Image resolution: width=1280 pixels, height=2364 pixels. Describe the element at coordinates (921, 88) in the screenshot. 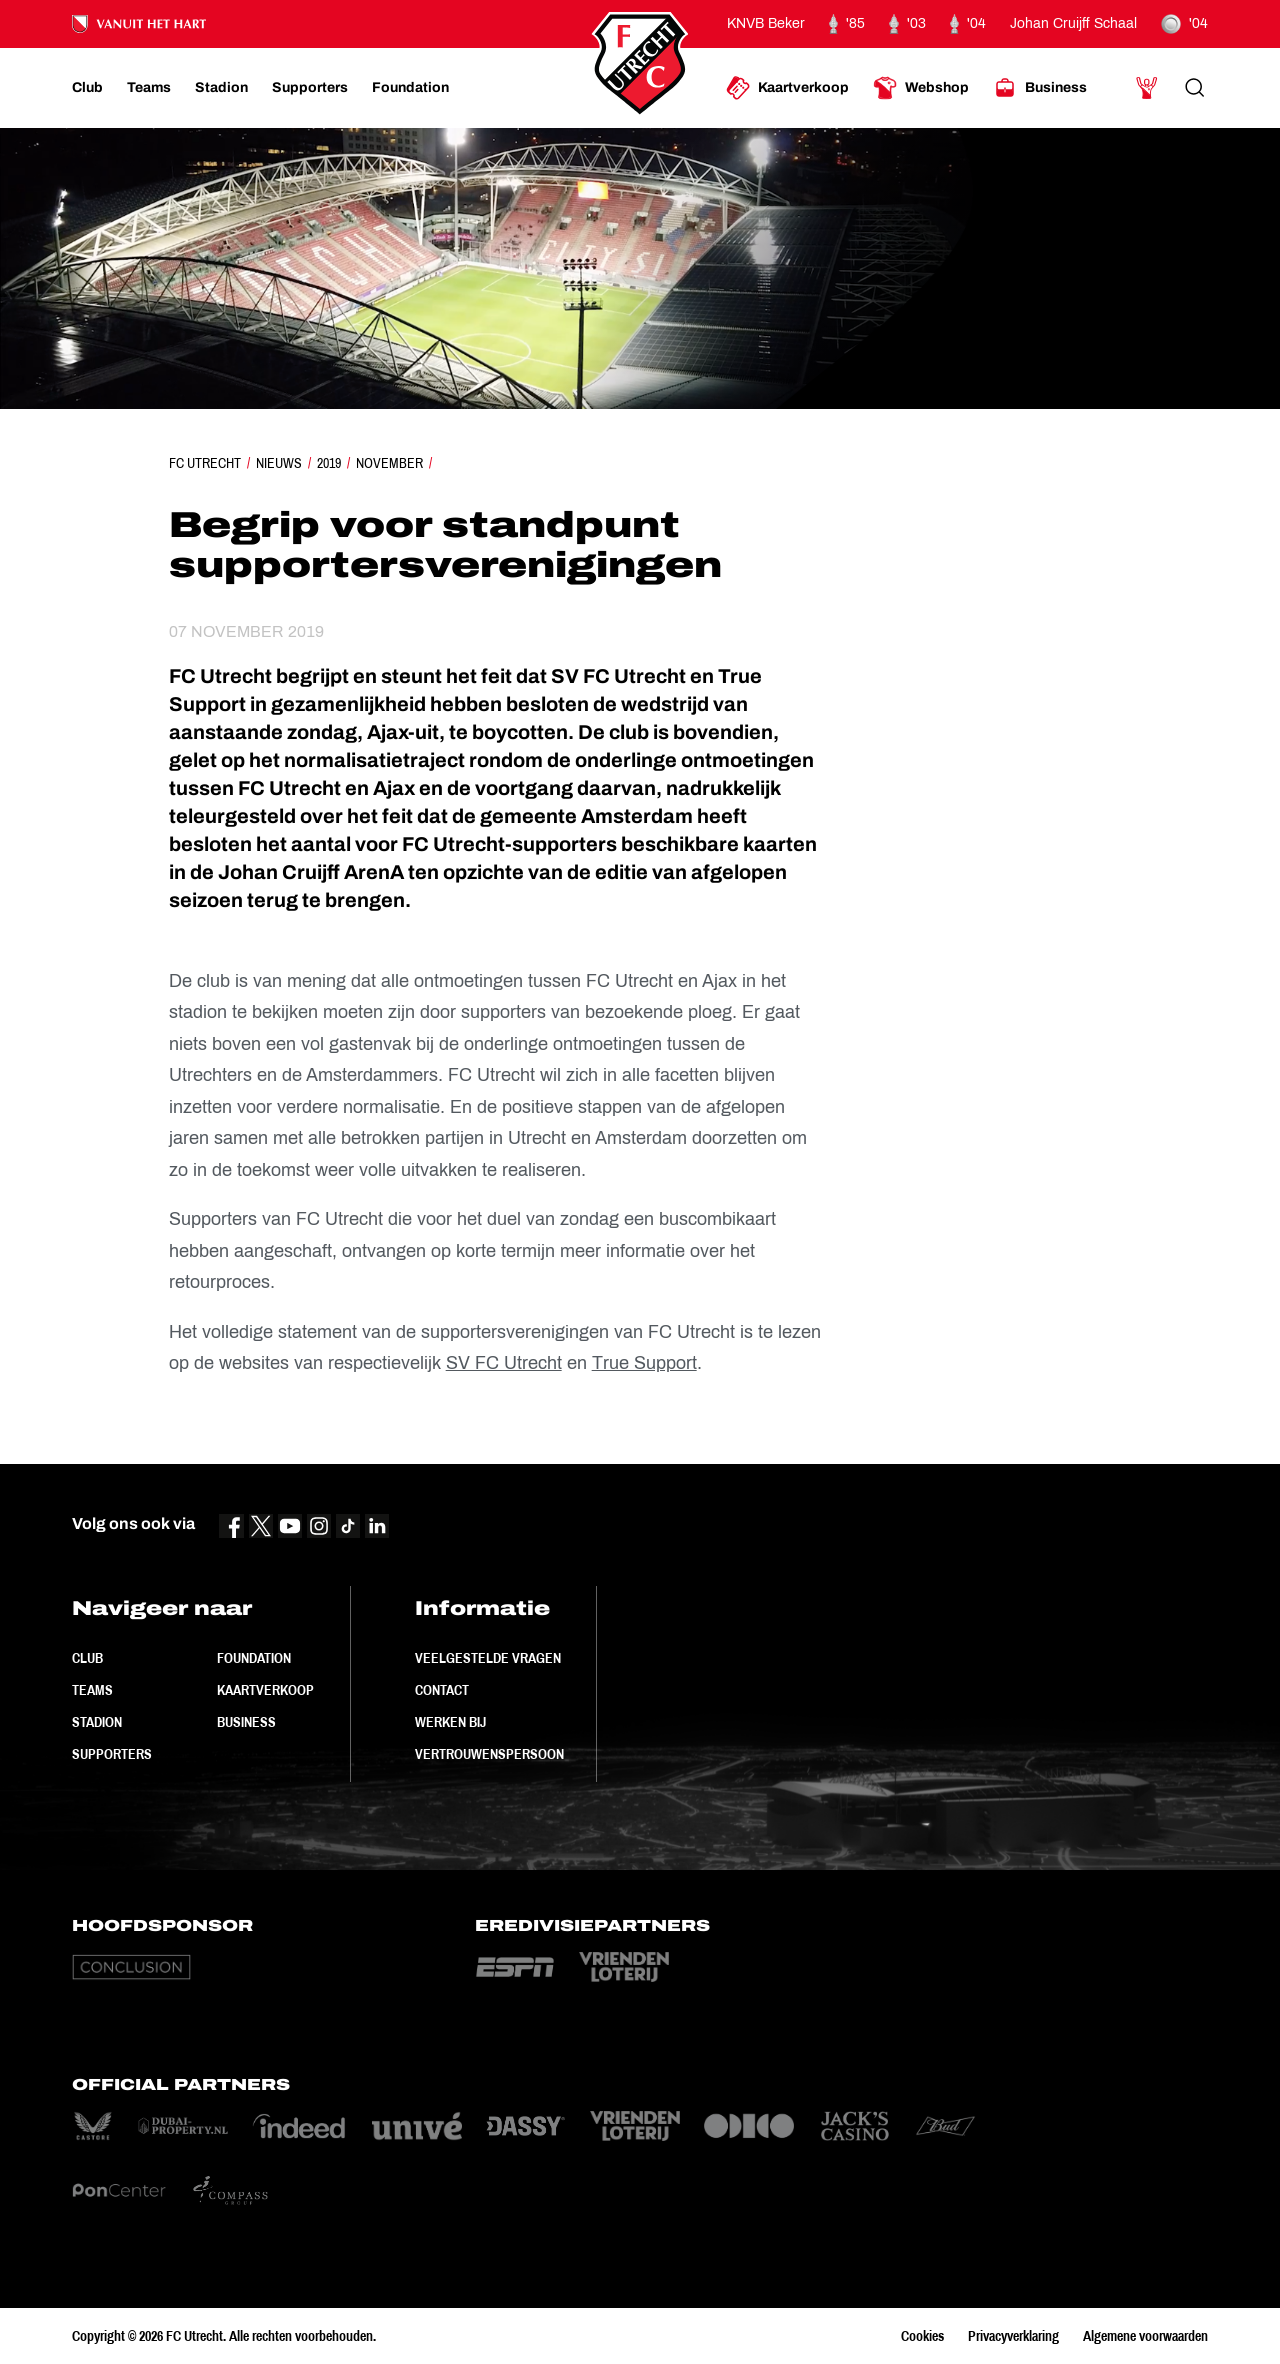

I see `[Ga naar Webshop]` at that location.